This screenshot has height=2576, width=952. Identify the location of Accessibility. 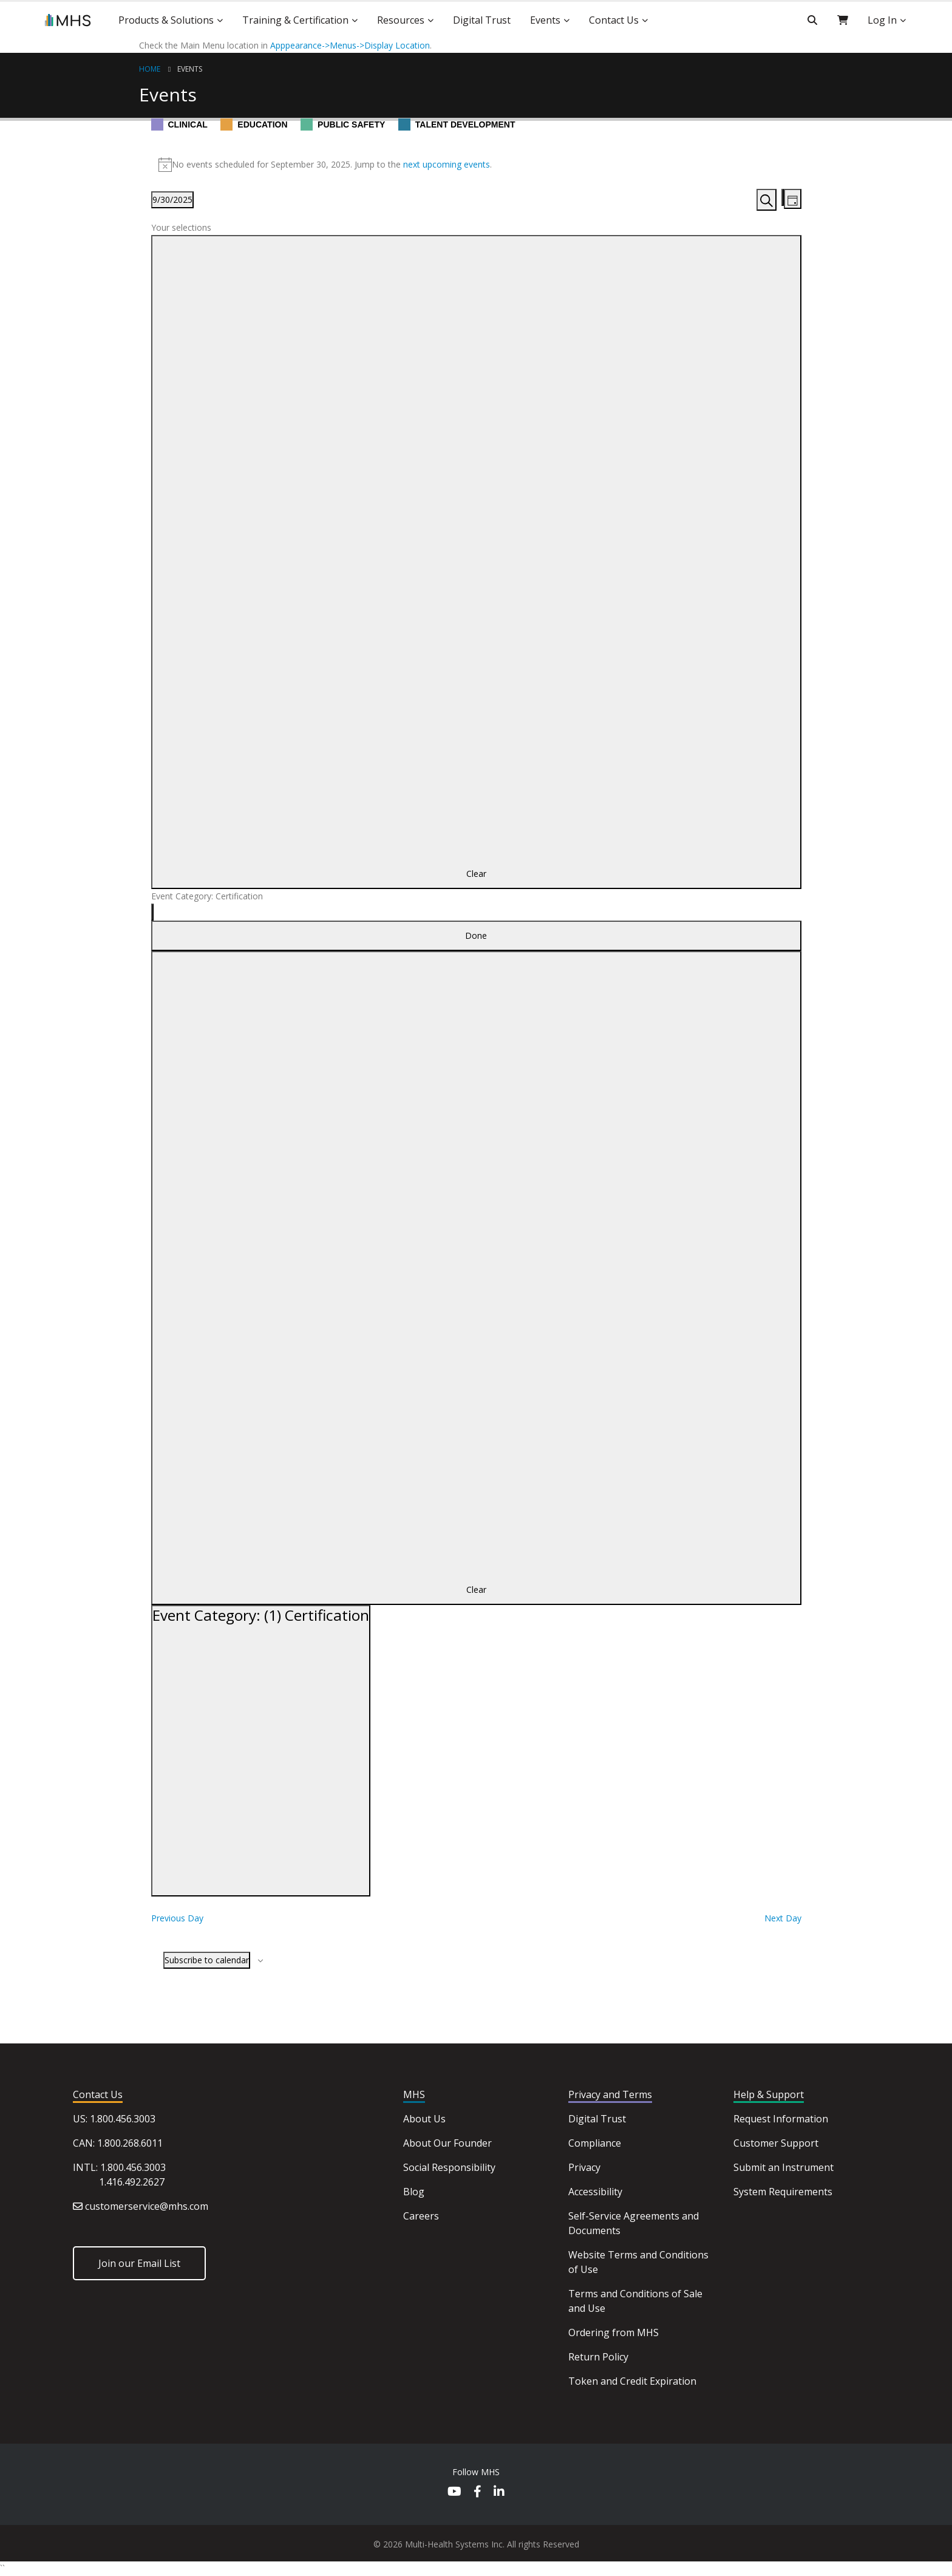
(595, 2191).